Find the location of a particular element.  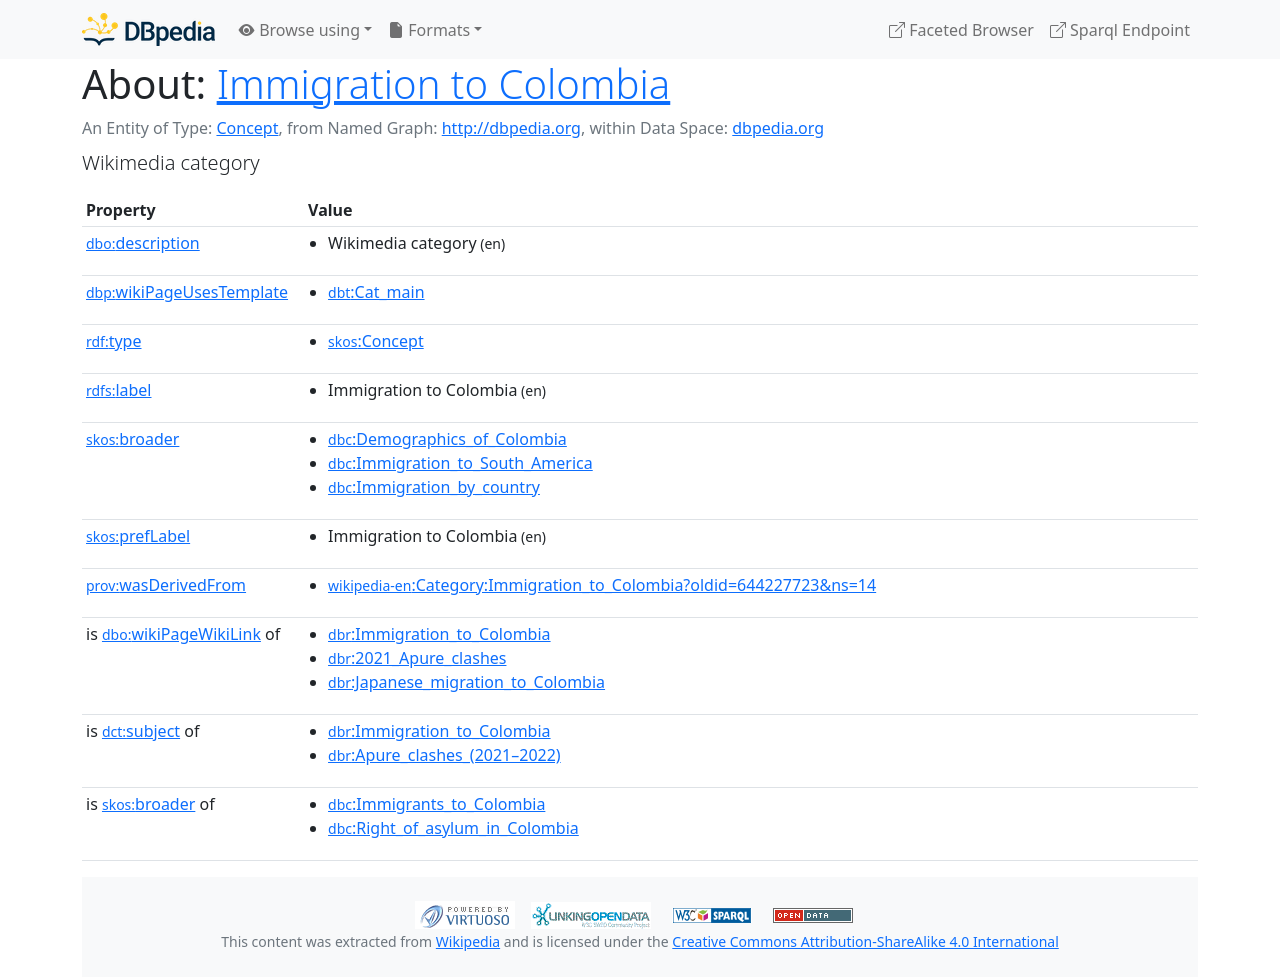

broader is located at coordinates (132, 439).